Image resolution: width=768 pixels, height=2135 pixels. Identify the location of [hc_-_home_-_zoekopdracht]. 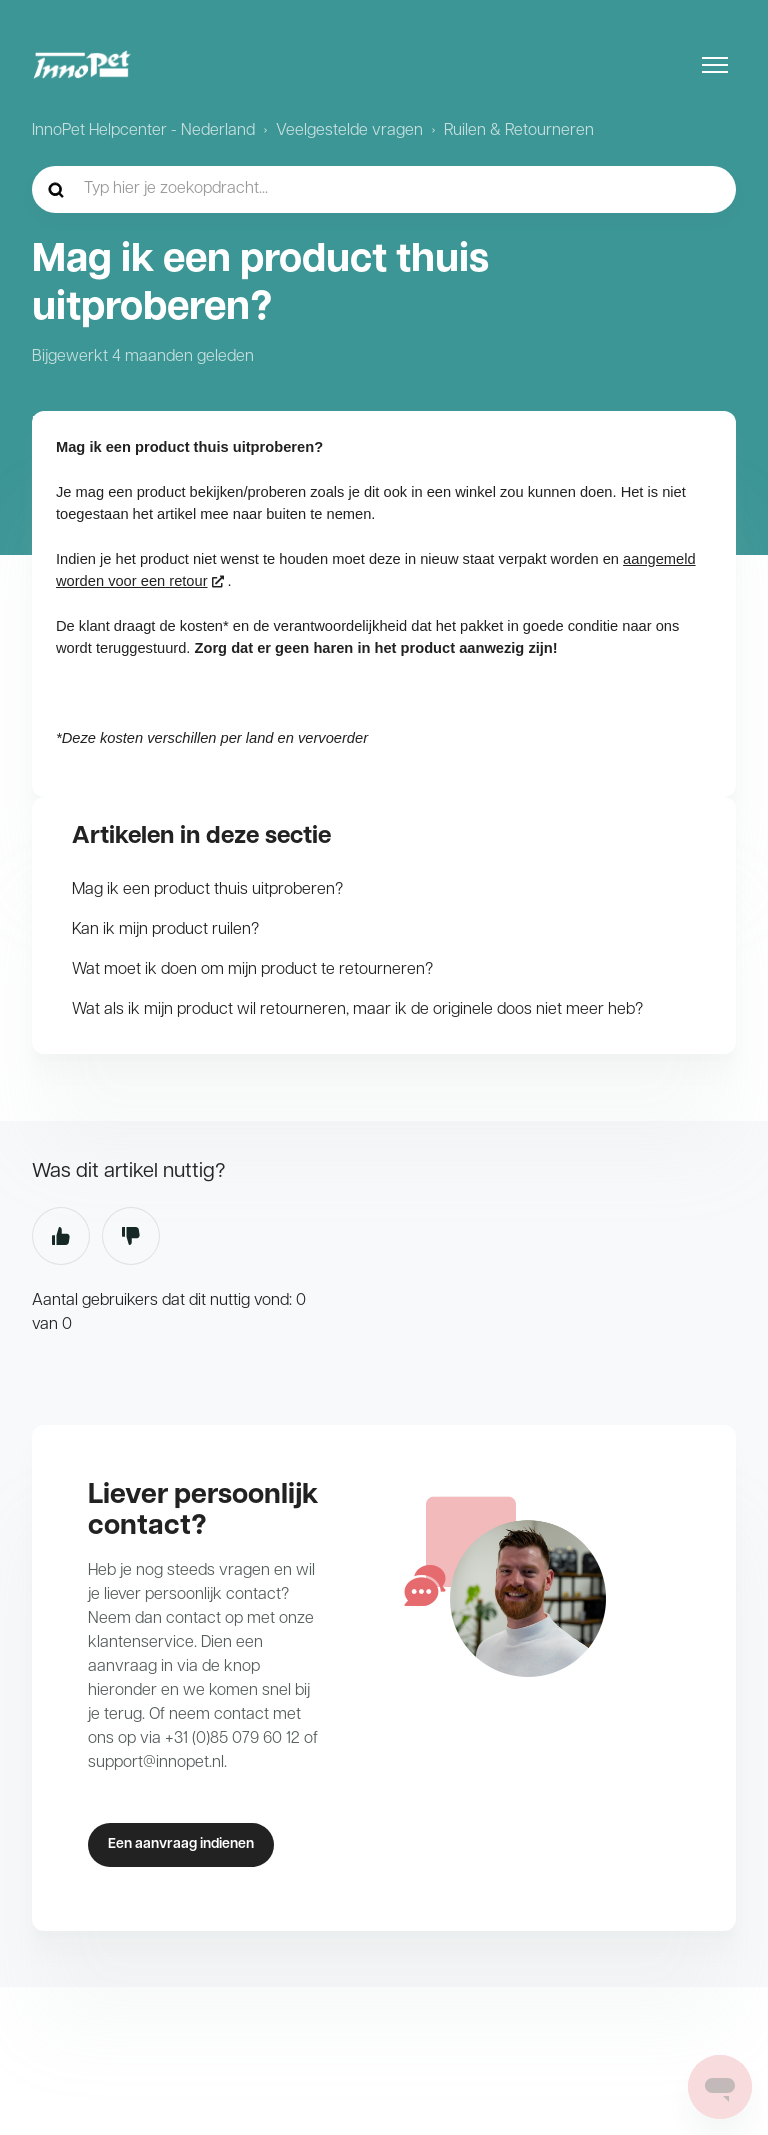
(384, 189).